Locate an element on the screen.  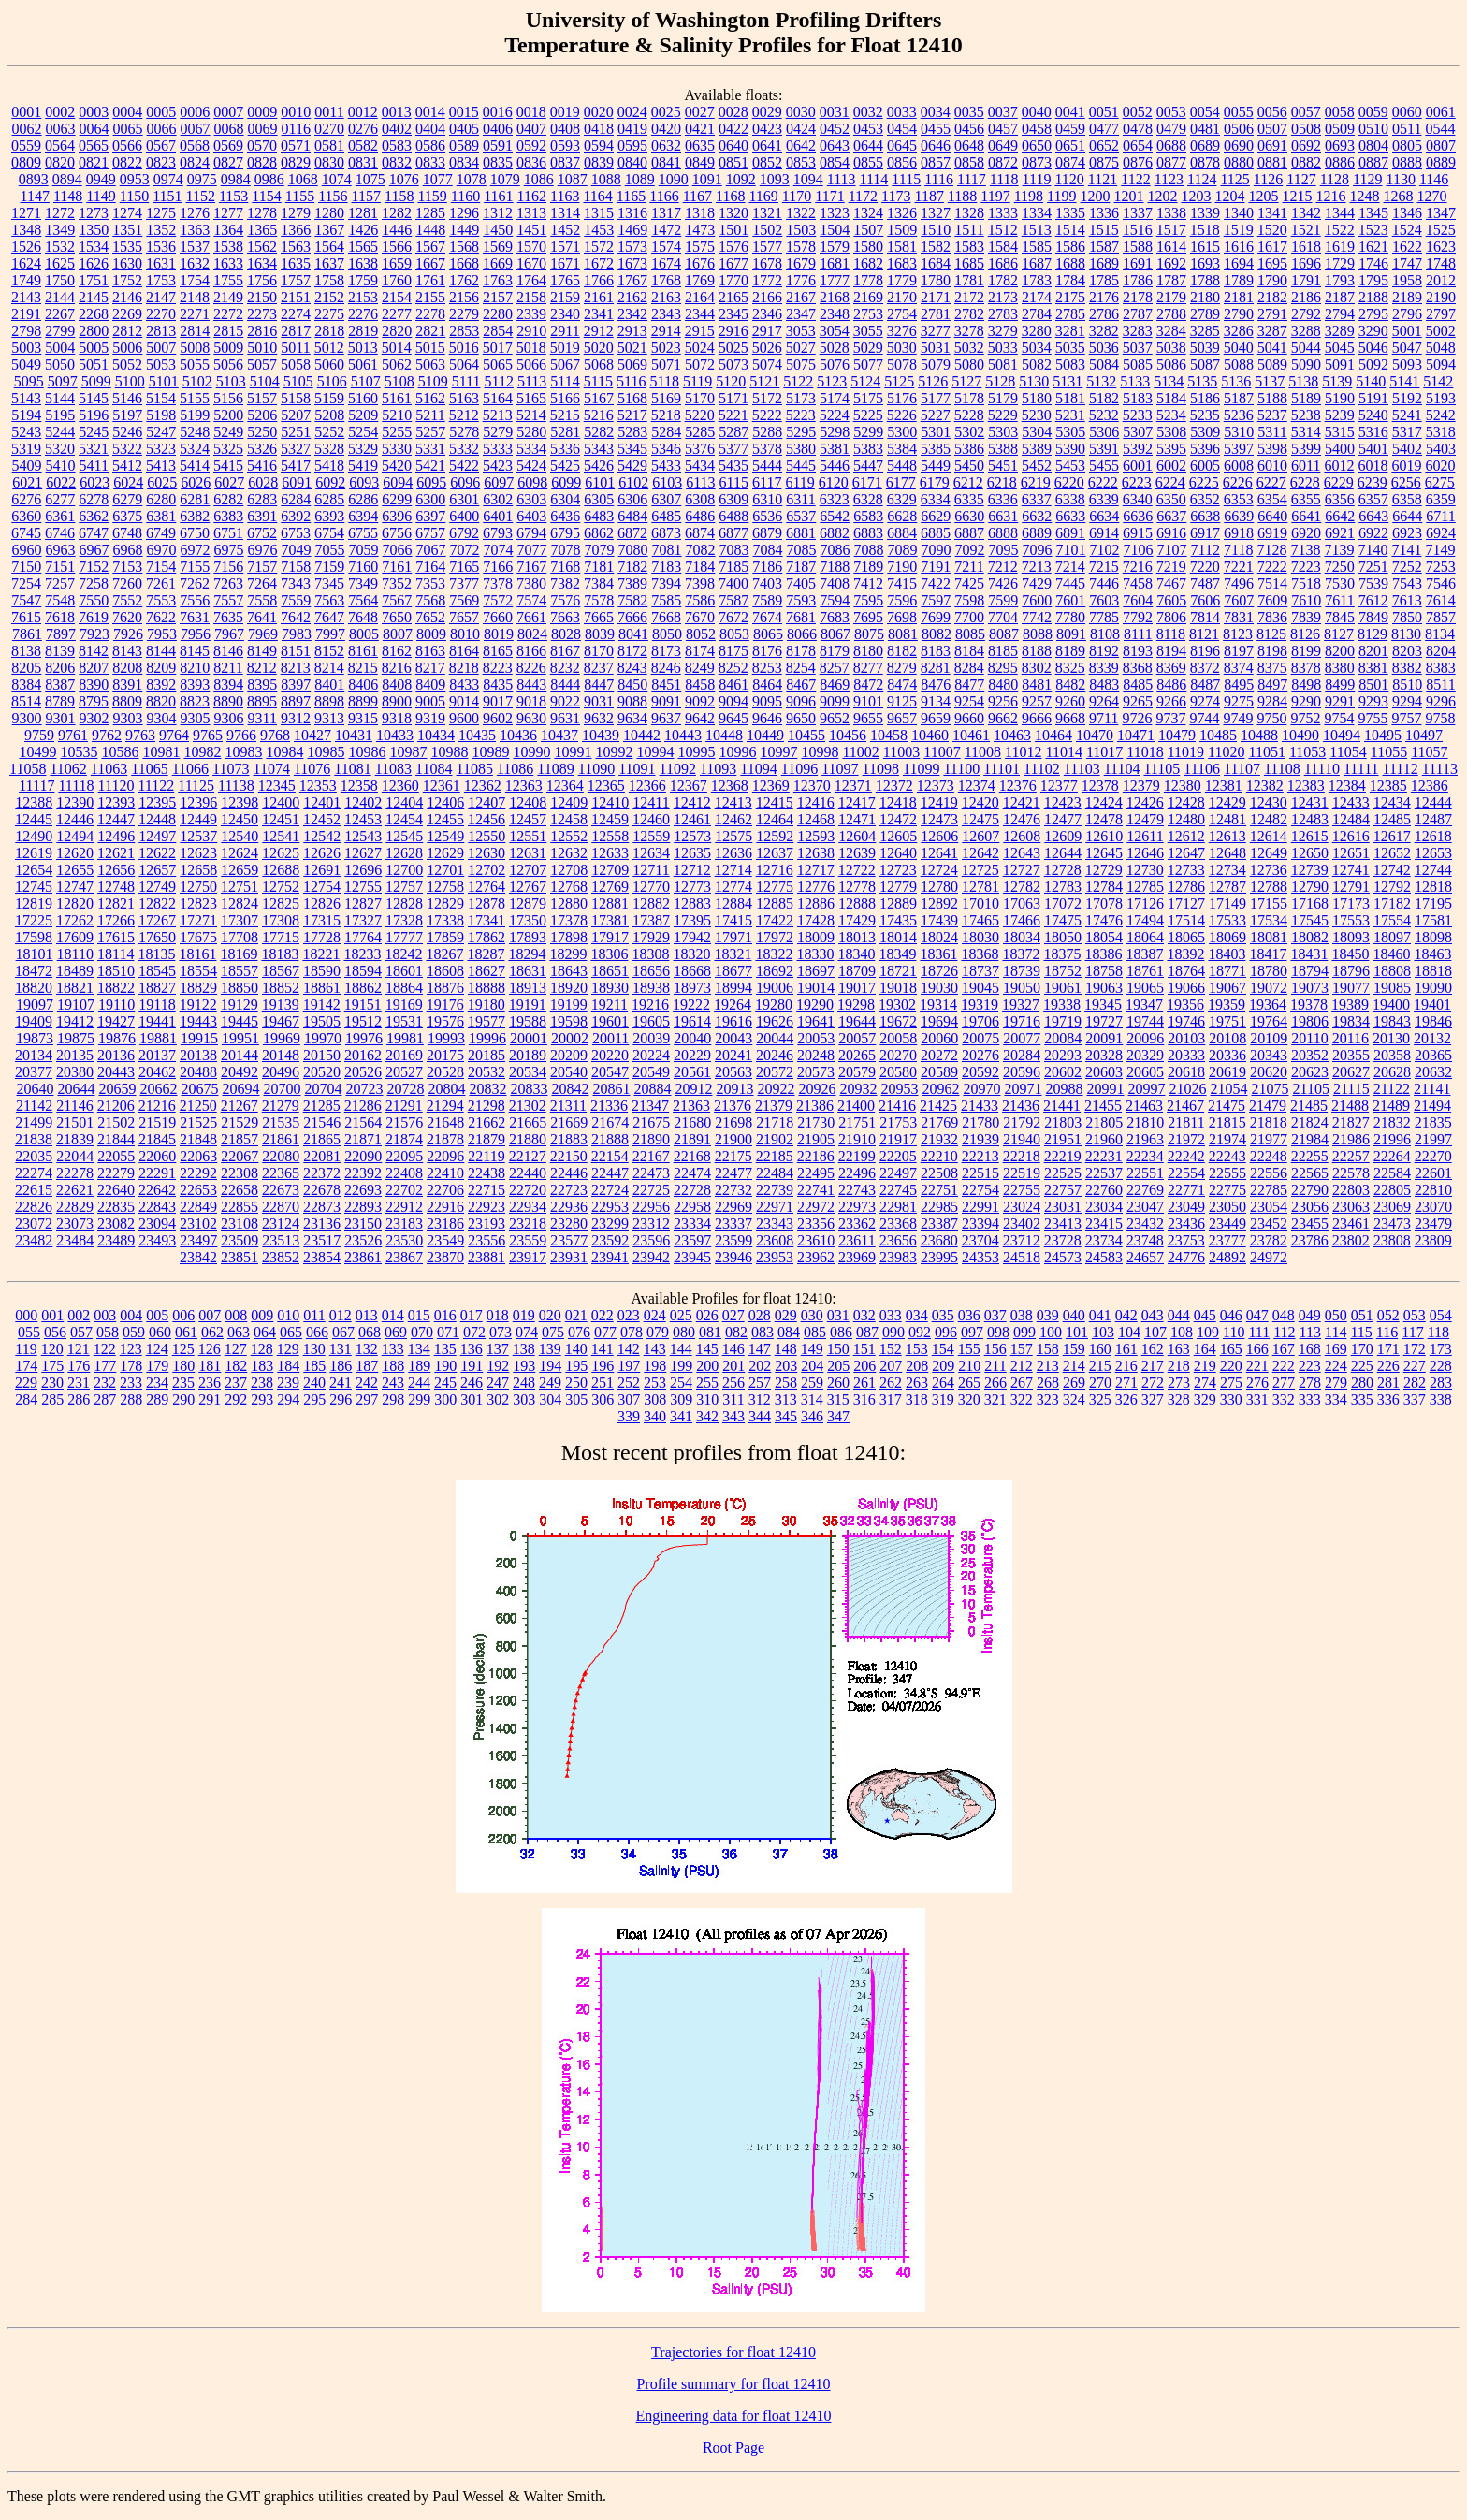
11089 is located at coordinates (555, 769).